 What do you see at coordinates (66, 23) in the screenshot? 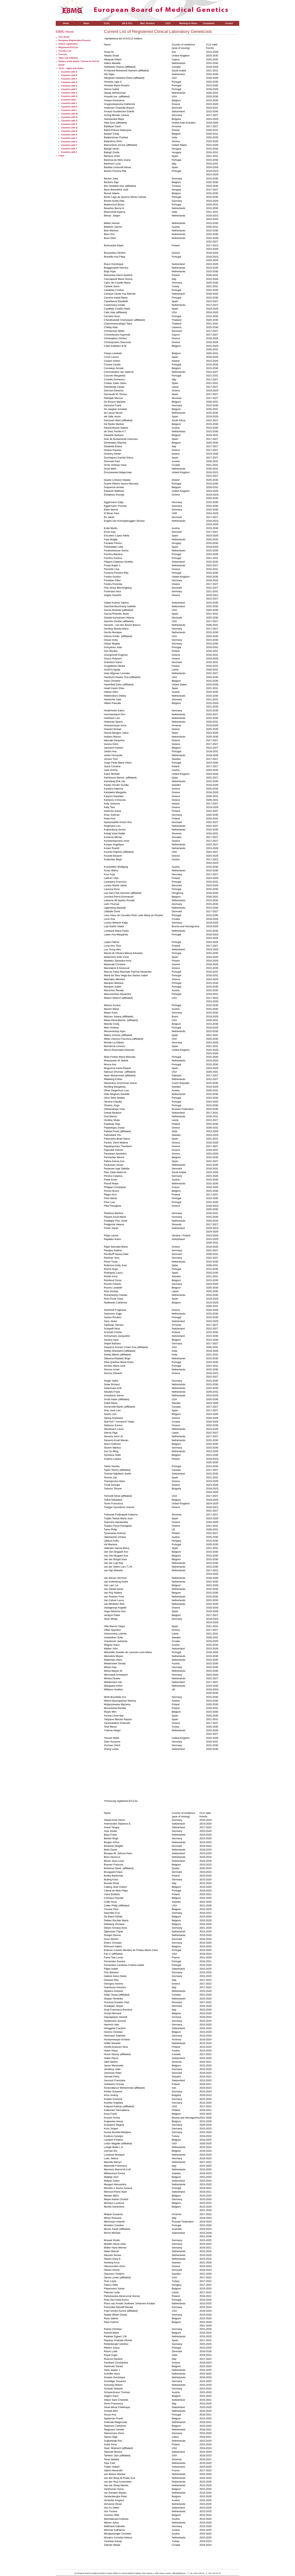
I see `Home` at bounding box center [66, 23].